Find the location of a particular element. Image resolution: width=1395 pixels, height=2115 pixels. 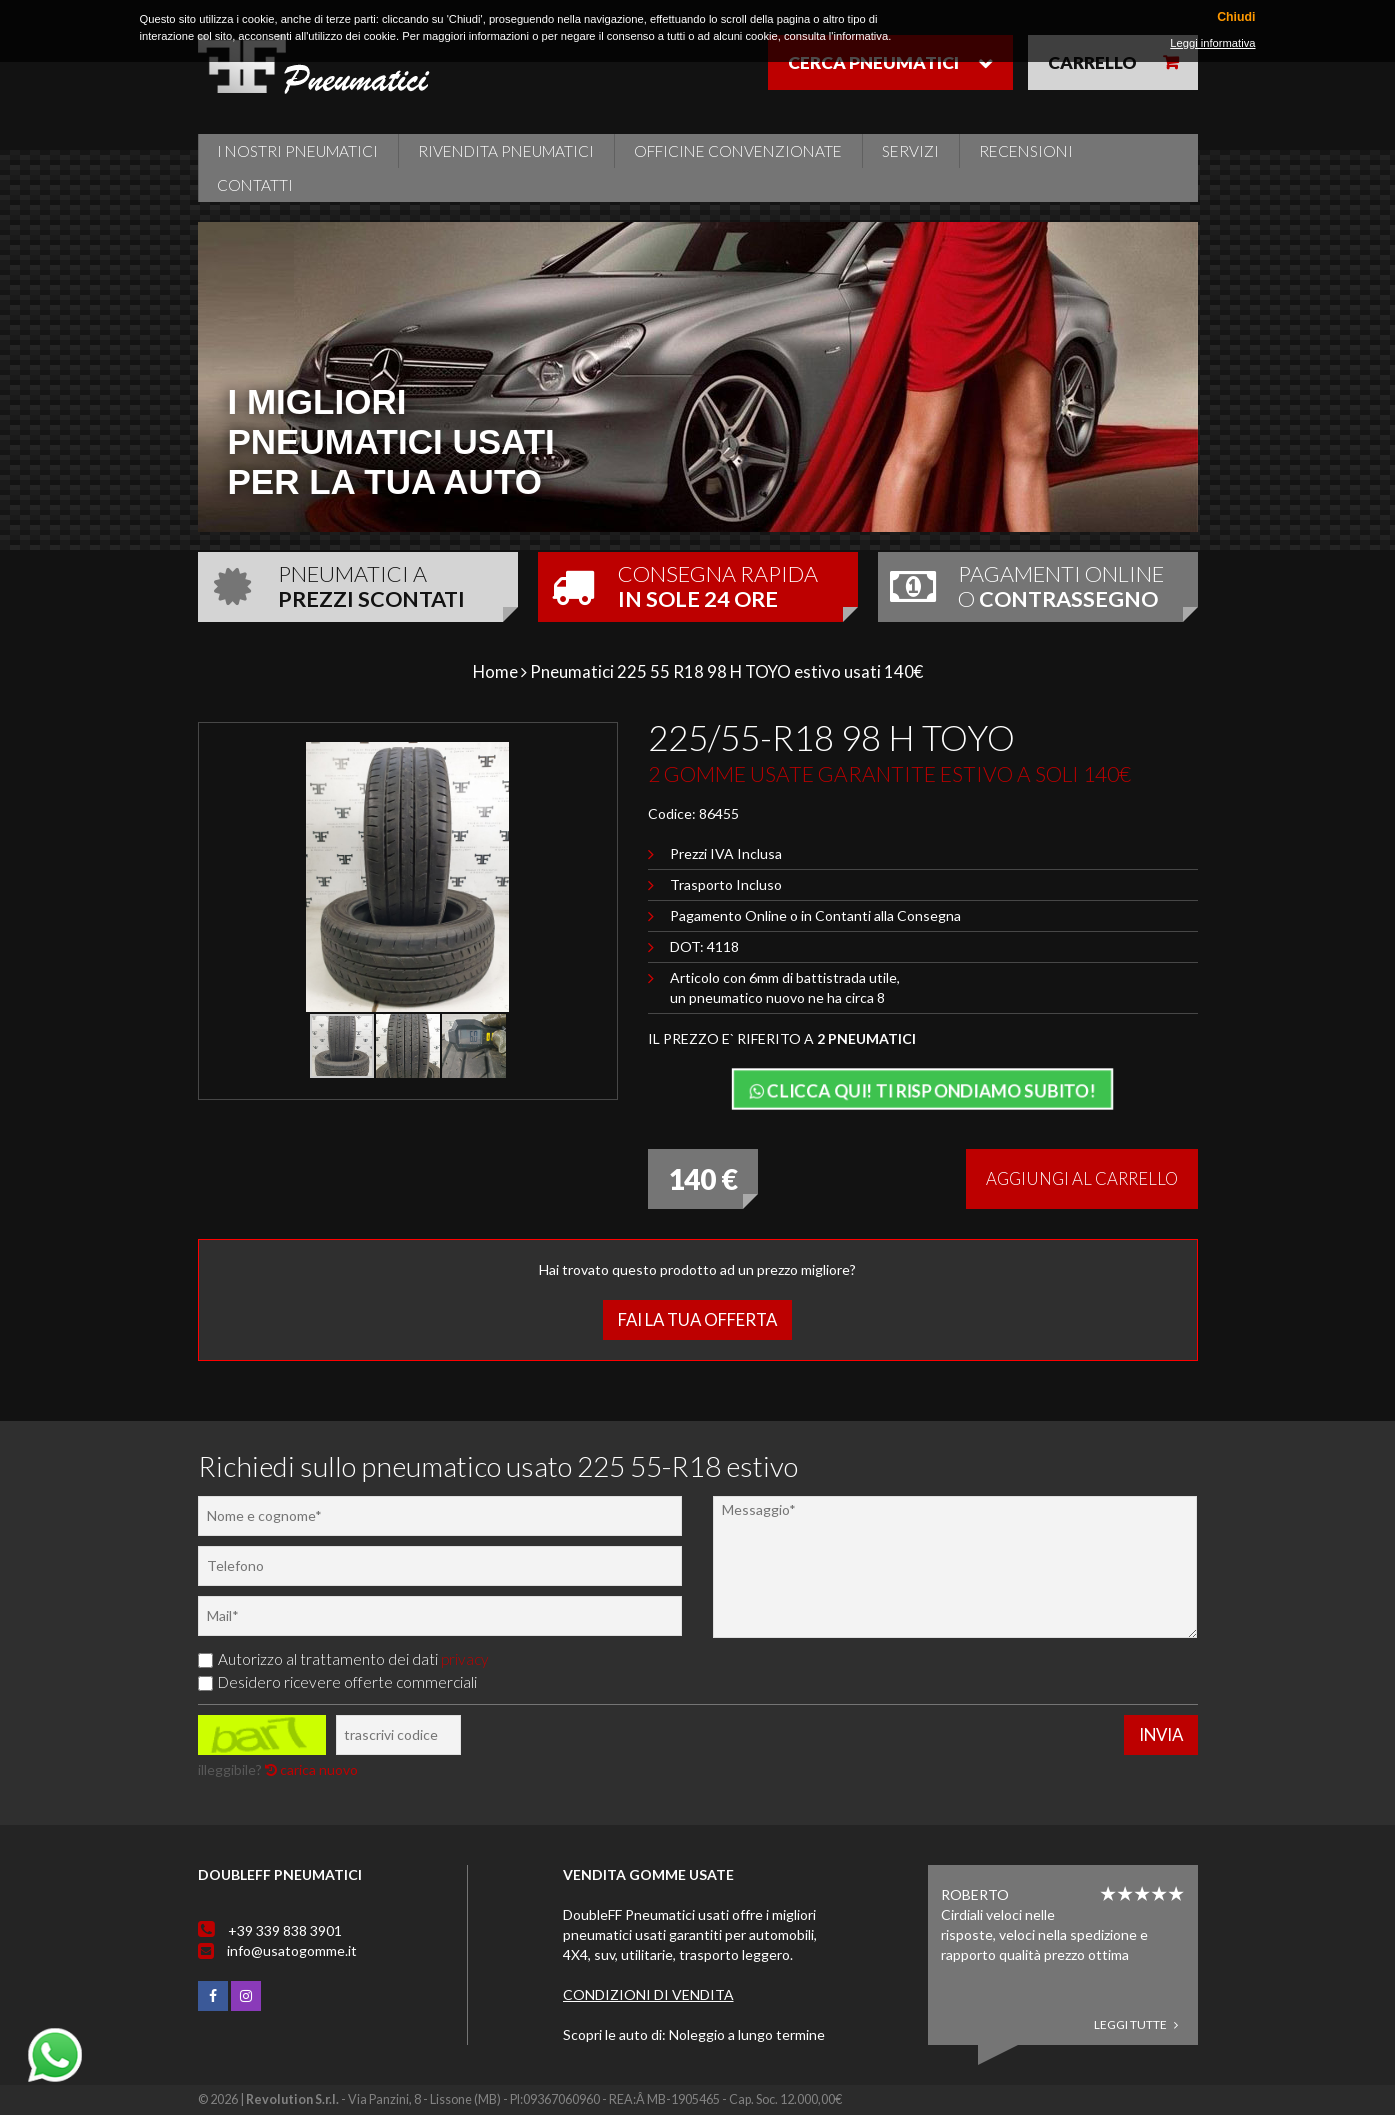

[button] is located at coordinates (570, 760).